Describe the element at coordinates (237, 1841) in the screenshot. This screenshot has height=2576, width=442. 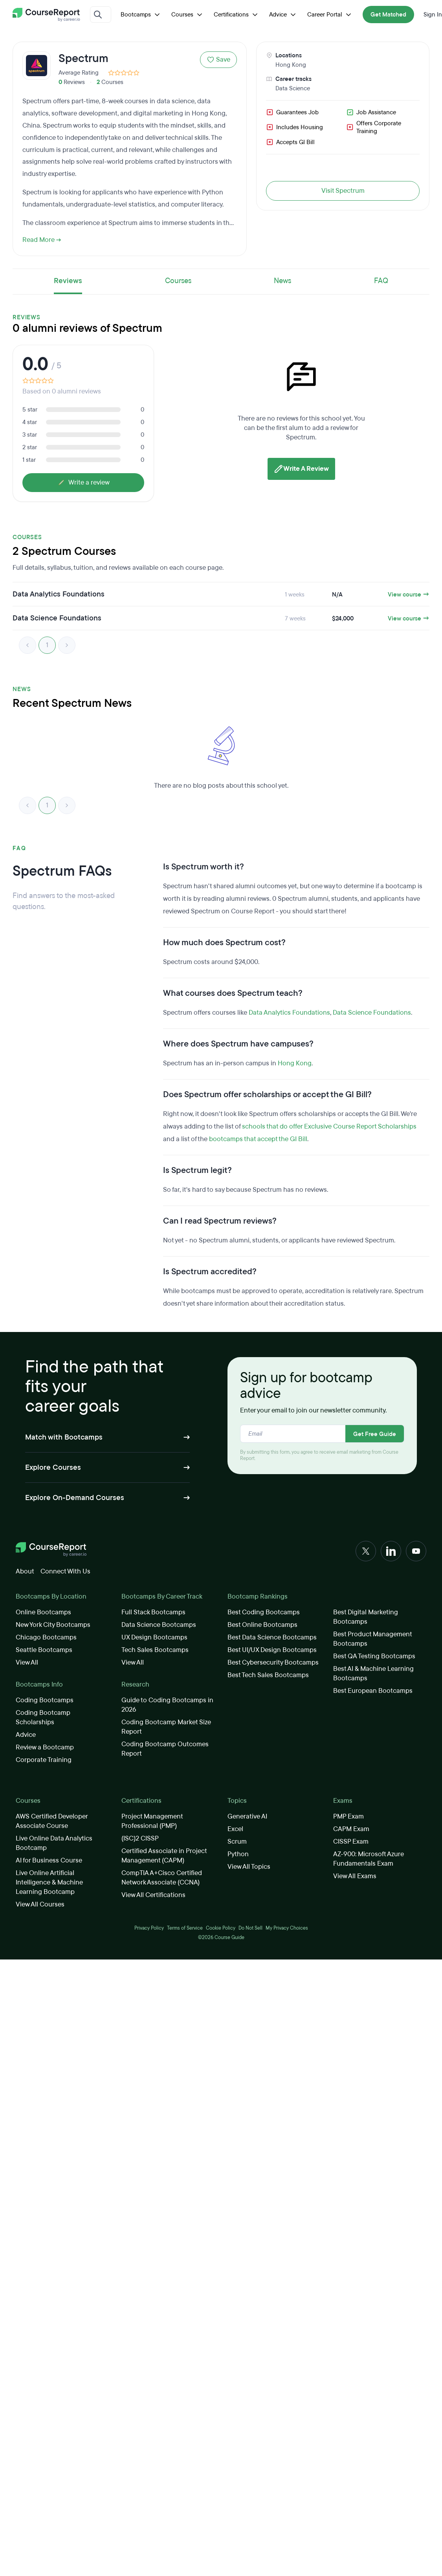
I see `Scrum` at that location.